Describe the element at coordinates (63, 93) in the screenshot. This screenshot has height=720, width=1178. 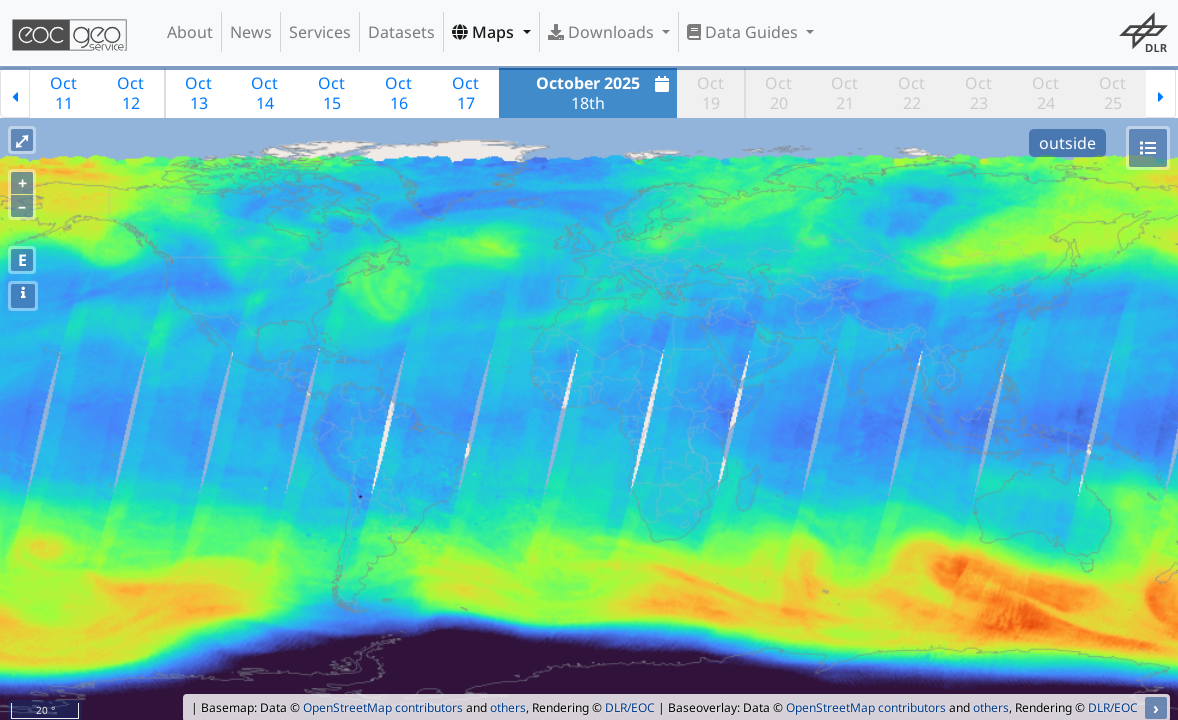
I see `Oct11` at that location.